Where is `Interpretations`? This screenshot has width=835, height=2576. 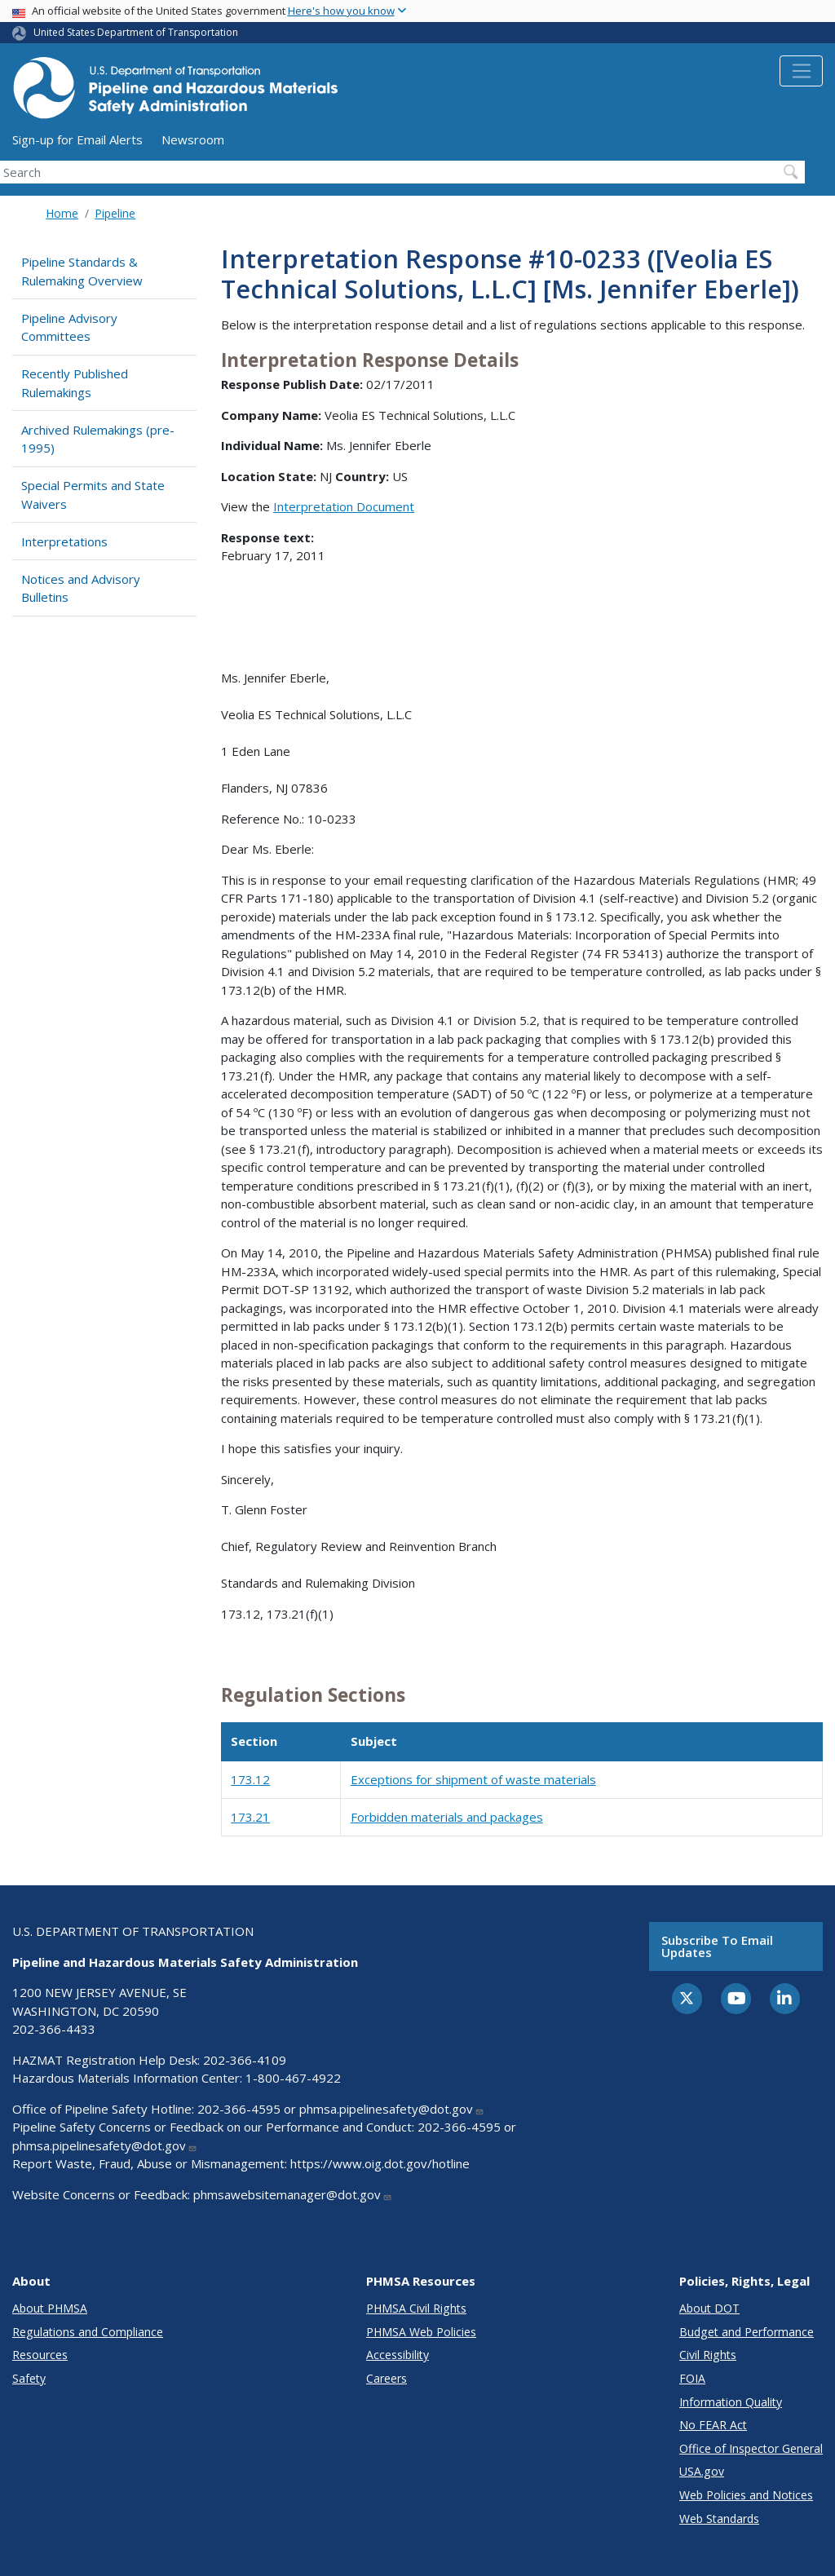 Interpretations is located at coordinates (64, 541).